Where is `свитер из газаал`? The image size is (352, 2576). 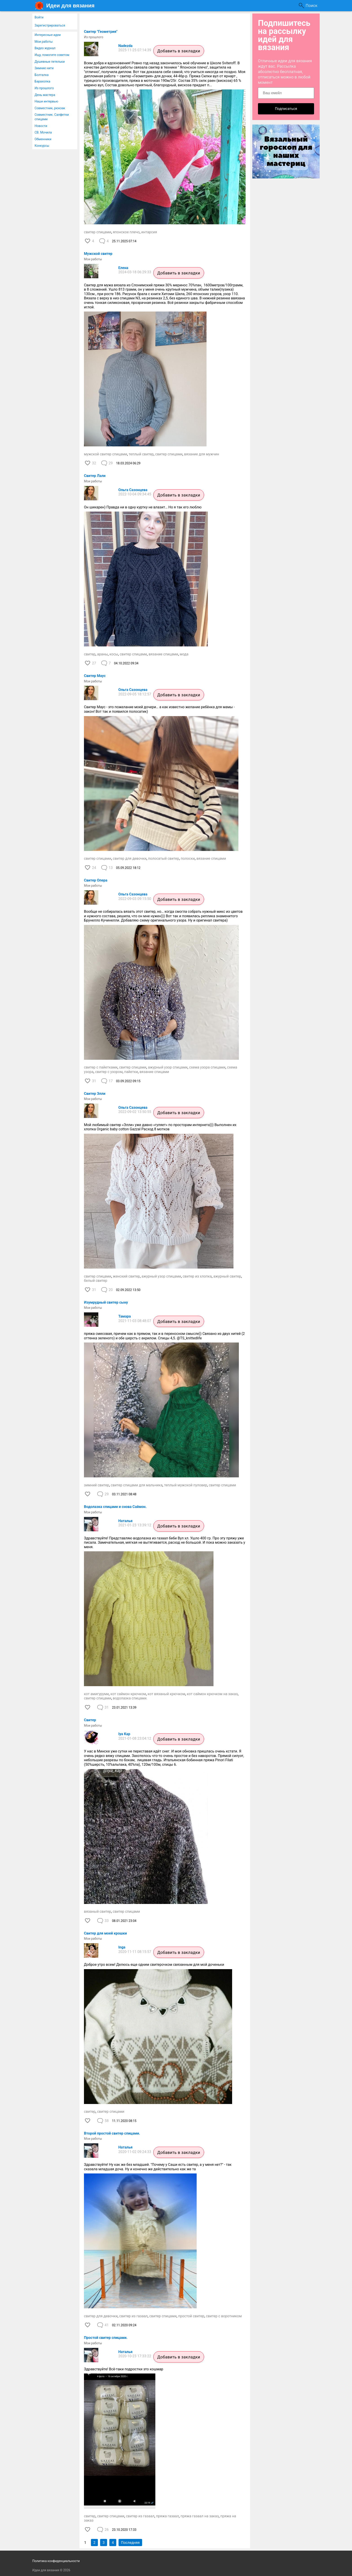
свитер из газаал is located at coordinates (133, 2316).